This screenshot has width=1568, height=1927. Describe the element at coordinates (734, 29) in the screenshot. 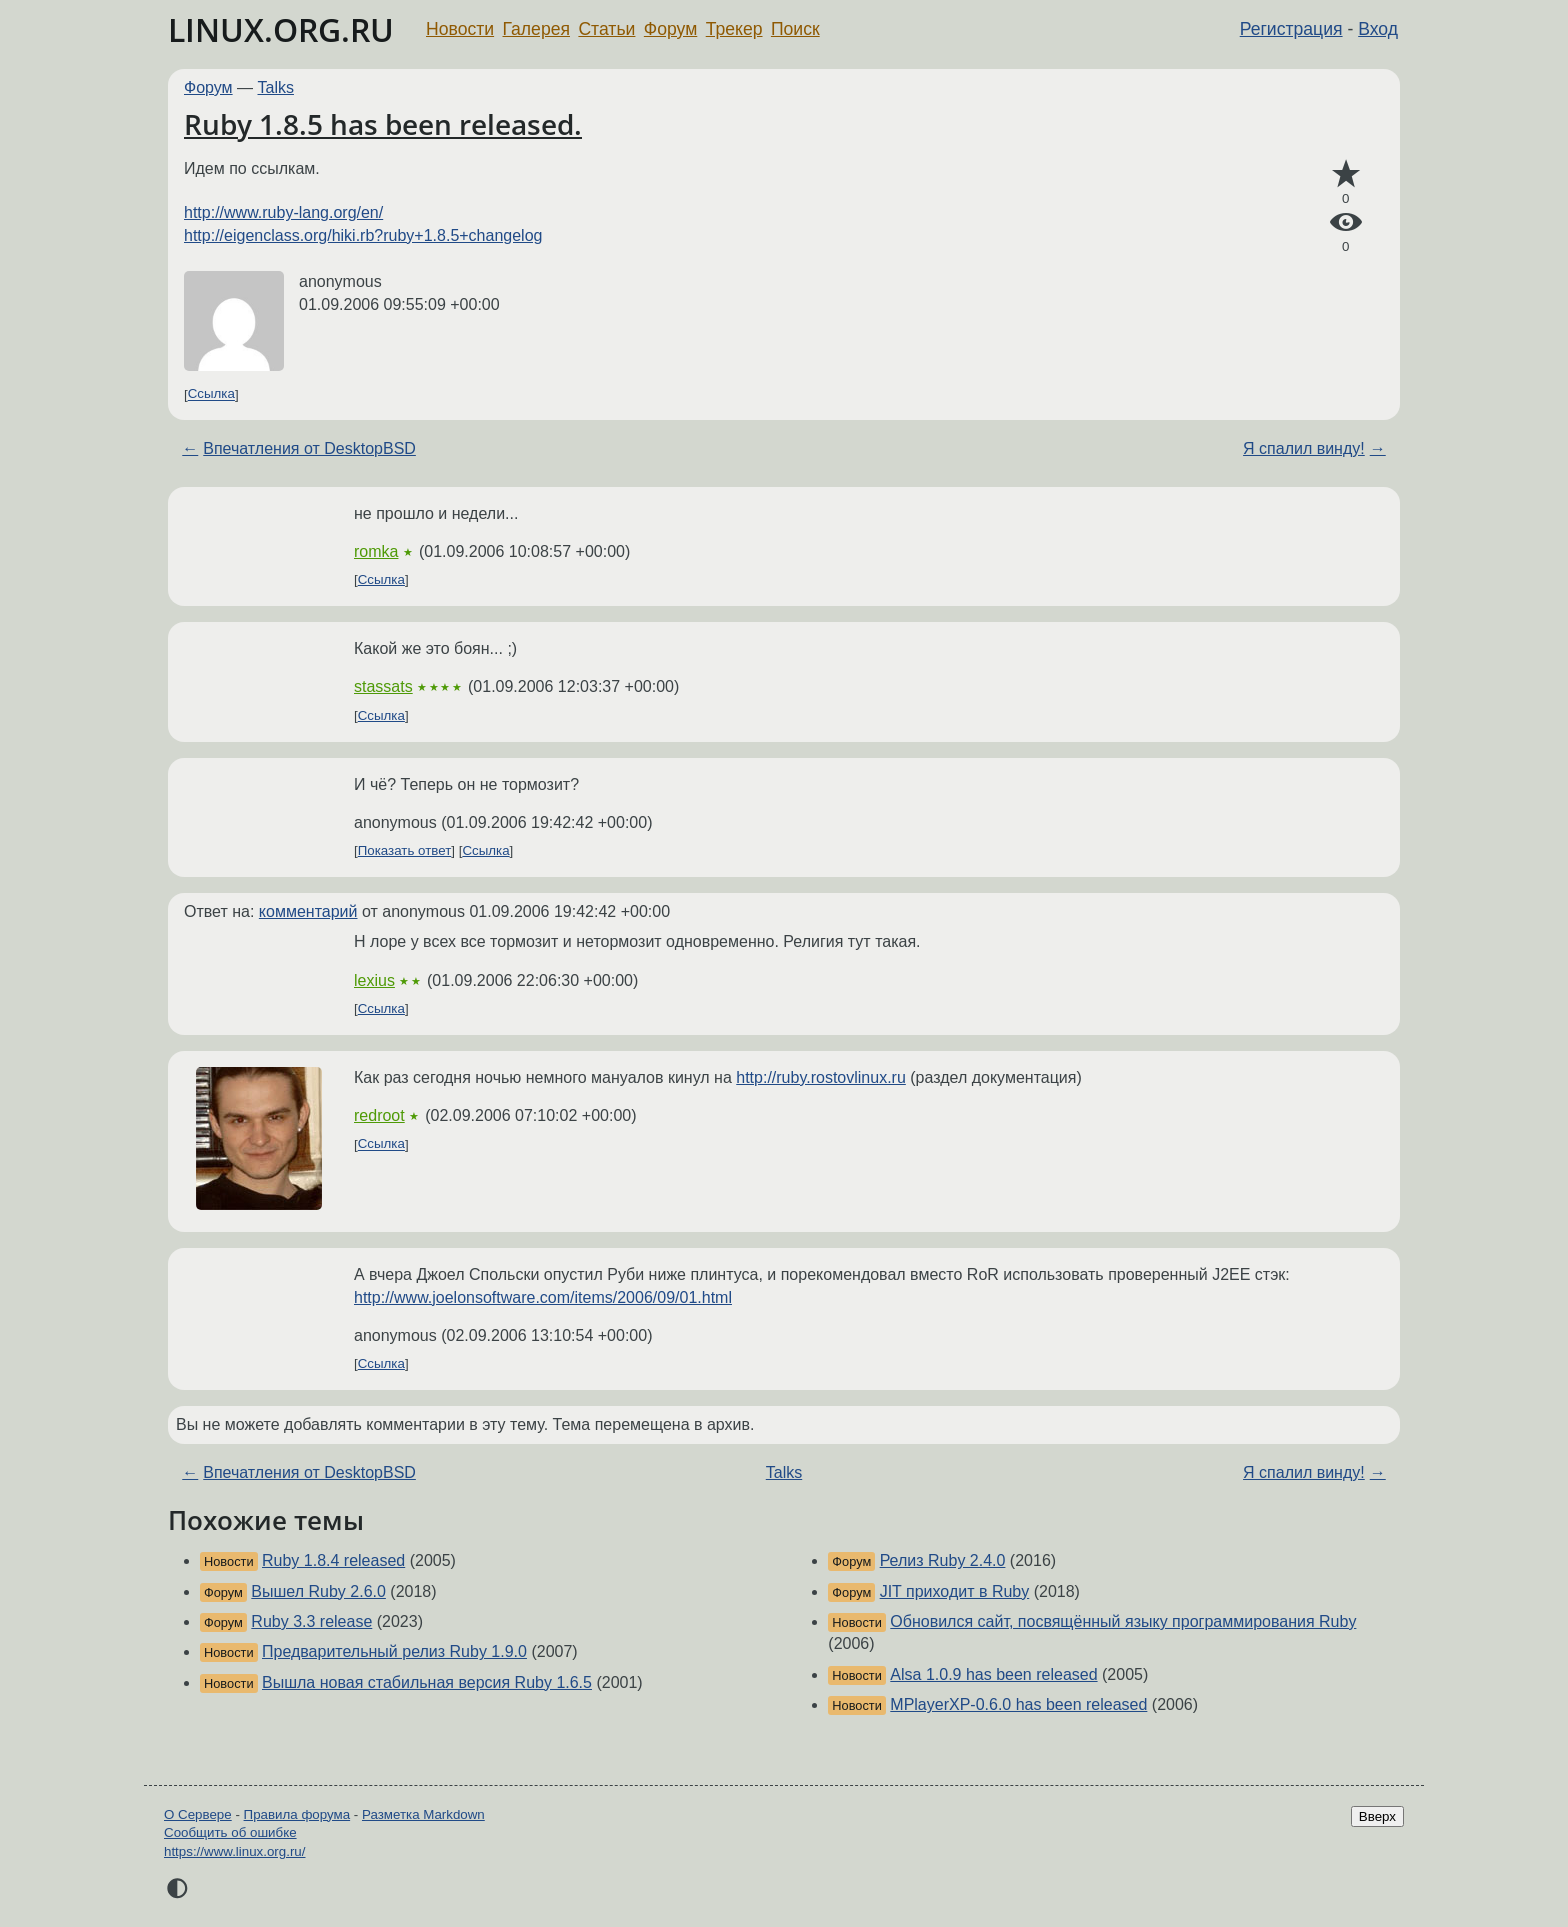

I see `Трекер` at that location.